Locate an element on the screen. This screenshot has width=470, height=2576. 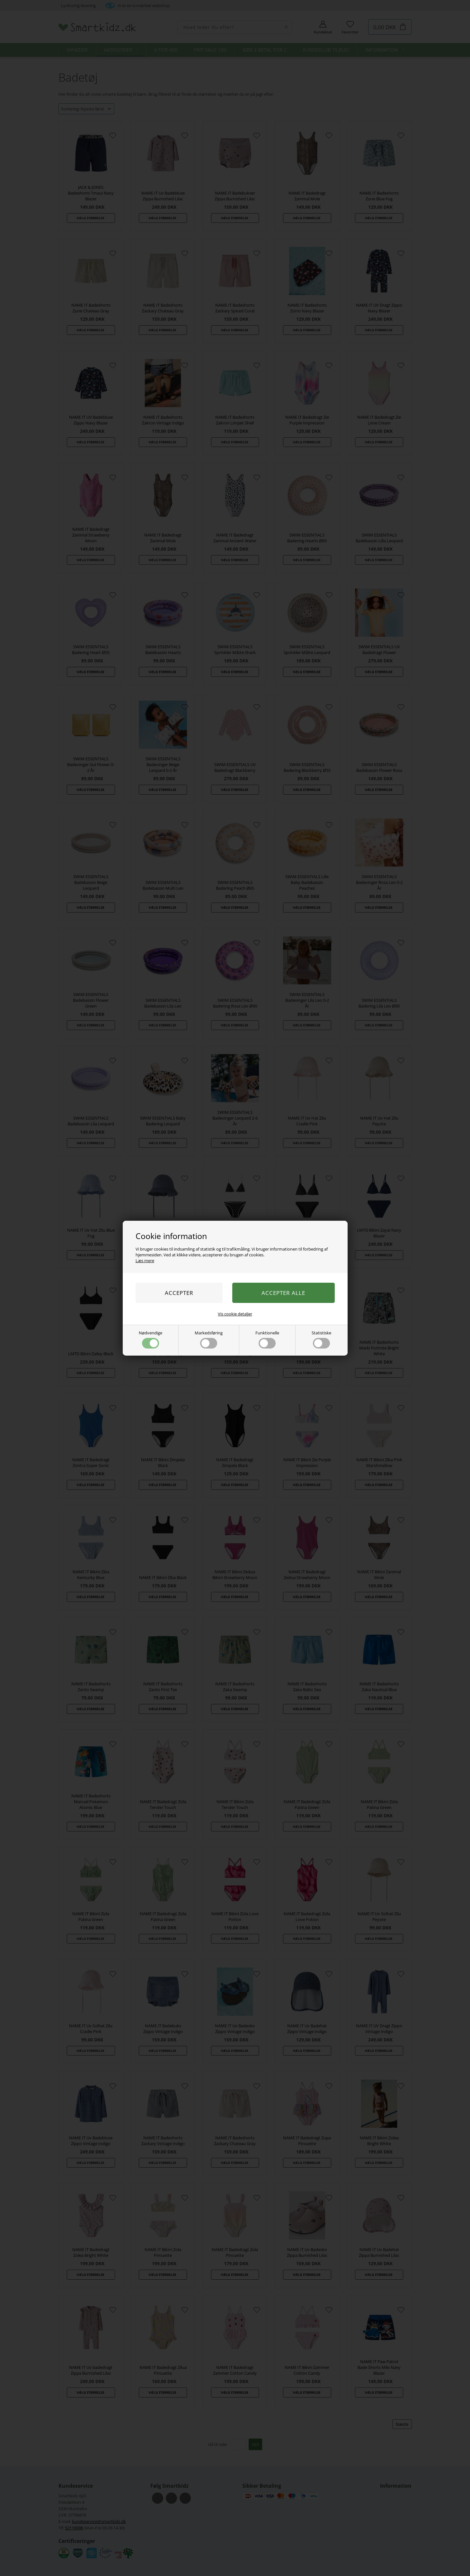
Statistiske is located at coordinates (321, 1339).